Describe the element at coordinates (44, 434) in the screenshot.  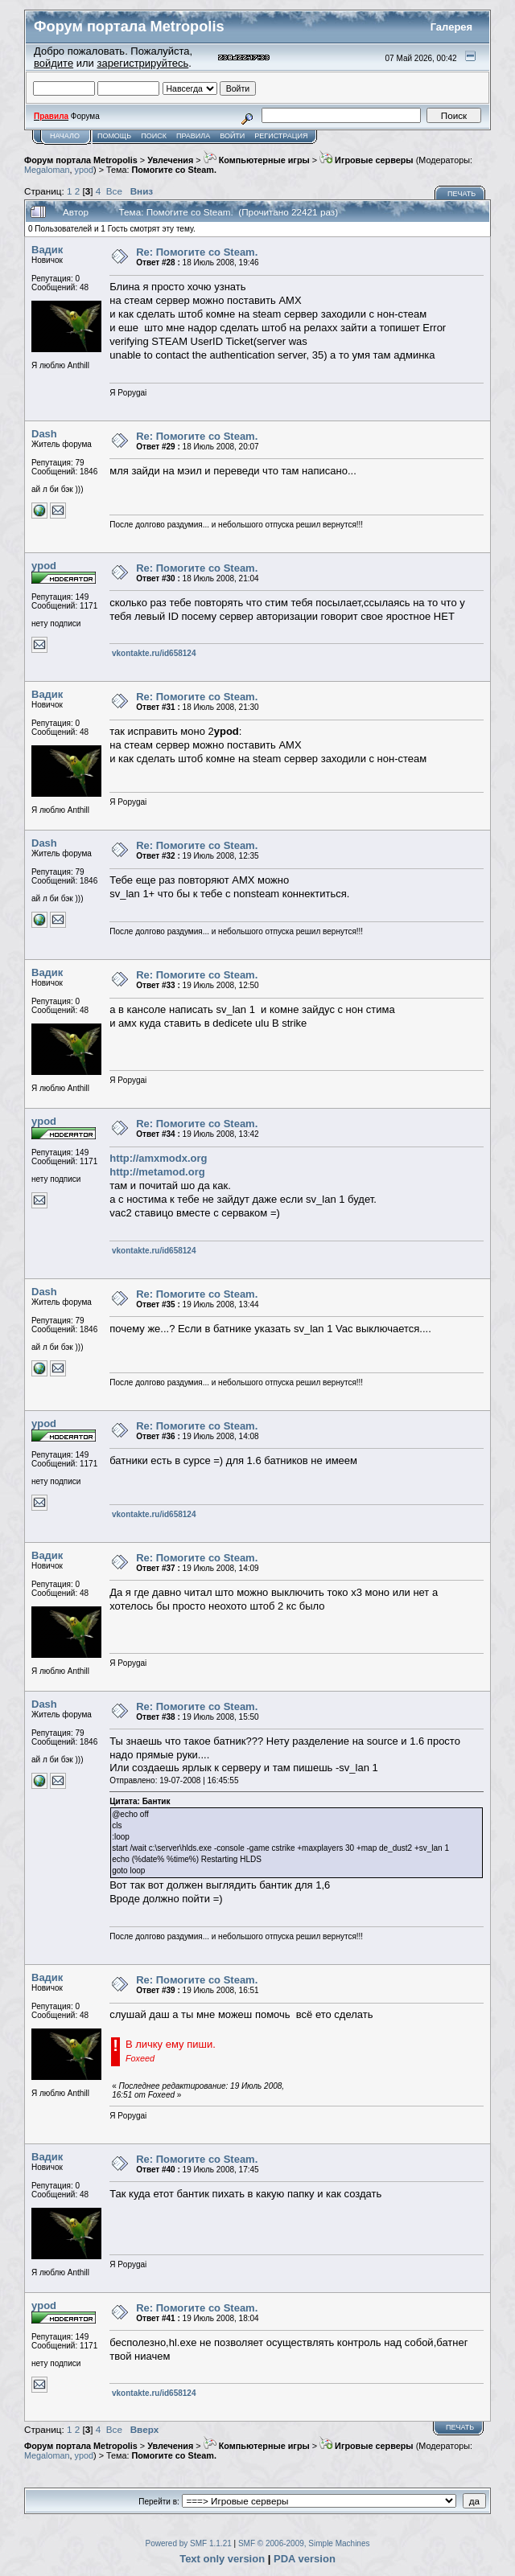
I see `Dash` at that location.